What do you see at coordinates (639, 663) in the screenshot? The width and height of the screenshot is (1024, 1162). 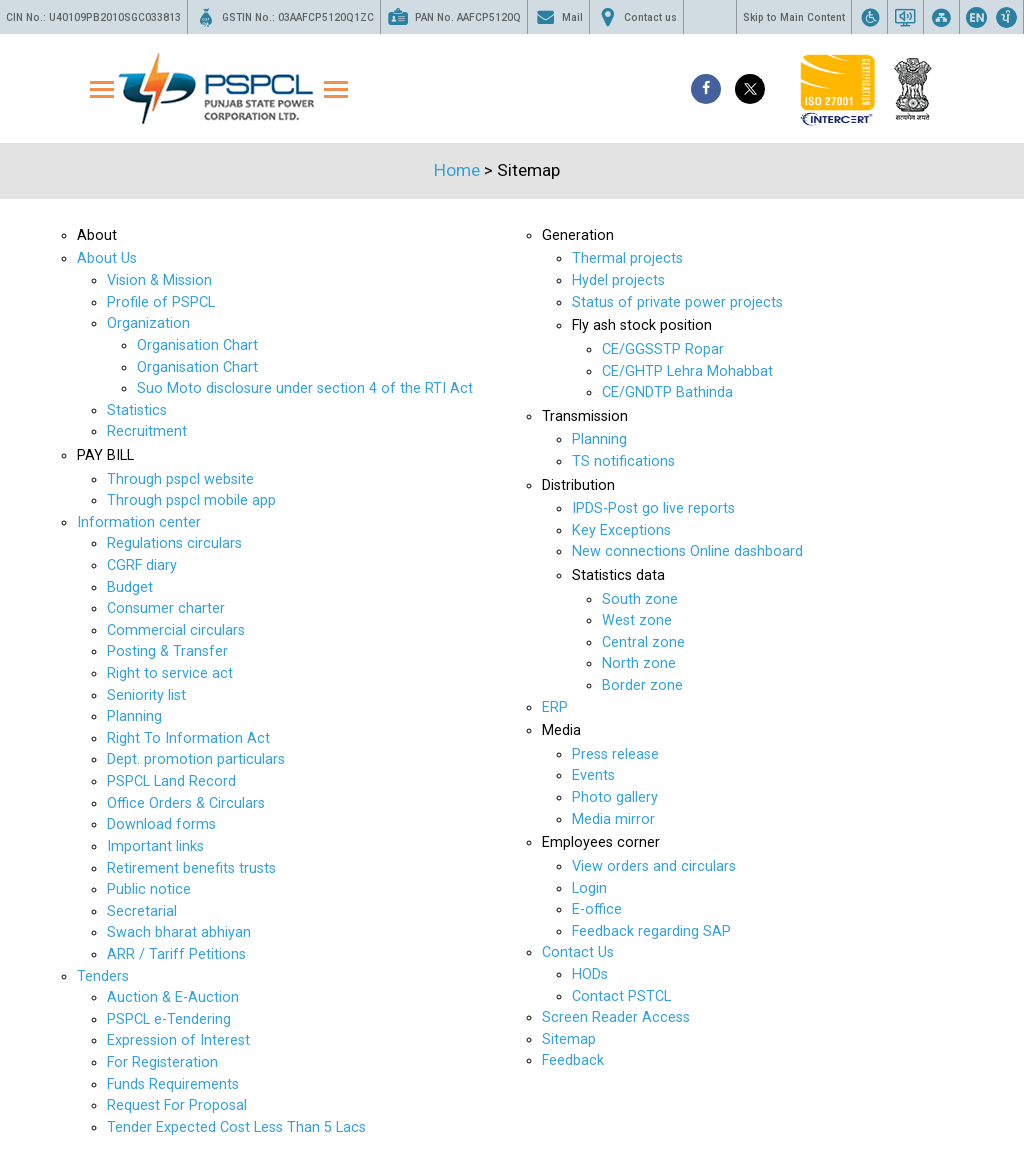 I see `North zone` at bounding box center [639, 663].